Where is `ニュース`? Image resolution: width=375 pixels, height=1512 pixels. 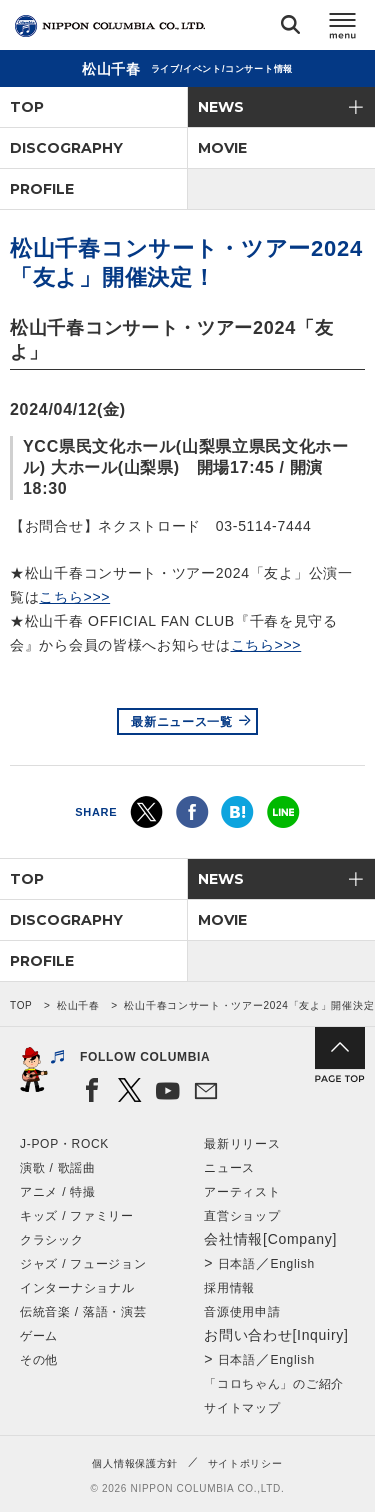
ニュース is located at coordinates (229, 1168).